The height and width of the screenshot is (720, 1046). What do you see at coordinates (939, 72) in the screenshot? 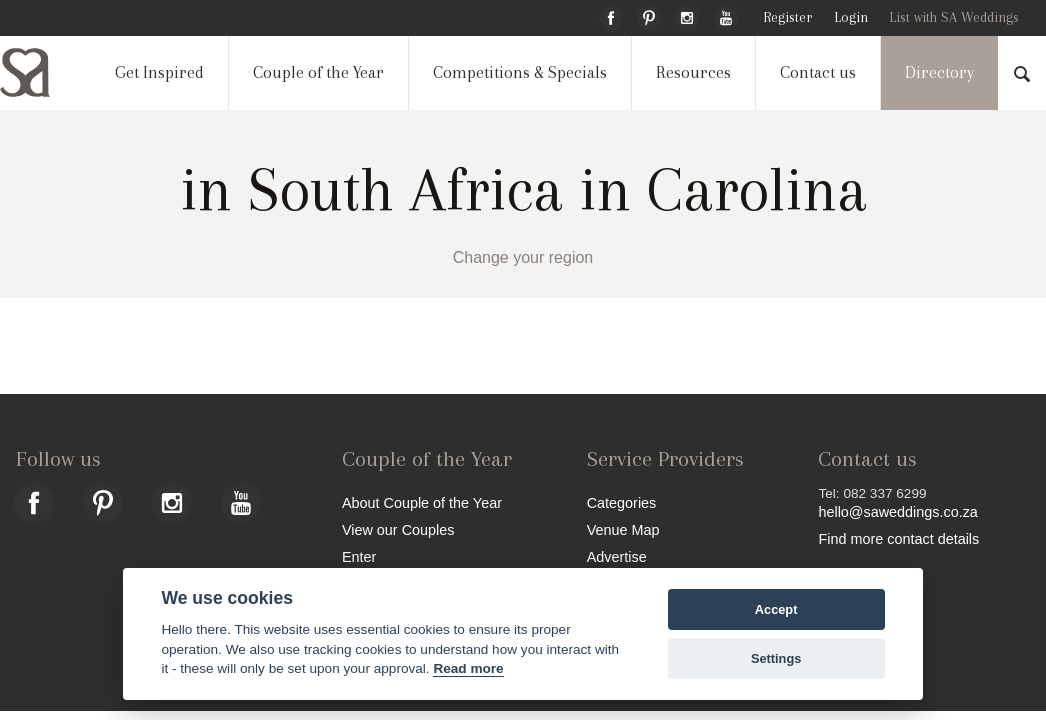
I see `Directory` at bounding box center [939, 72].